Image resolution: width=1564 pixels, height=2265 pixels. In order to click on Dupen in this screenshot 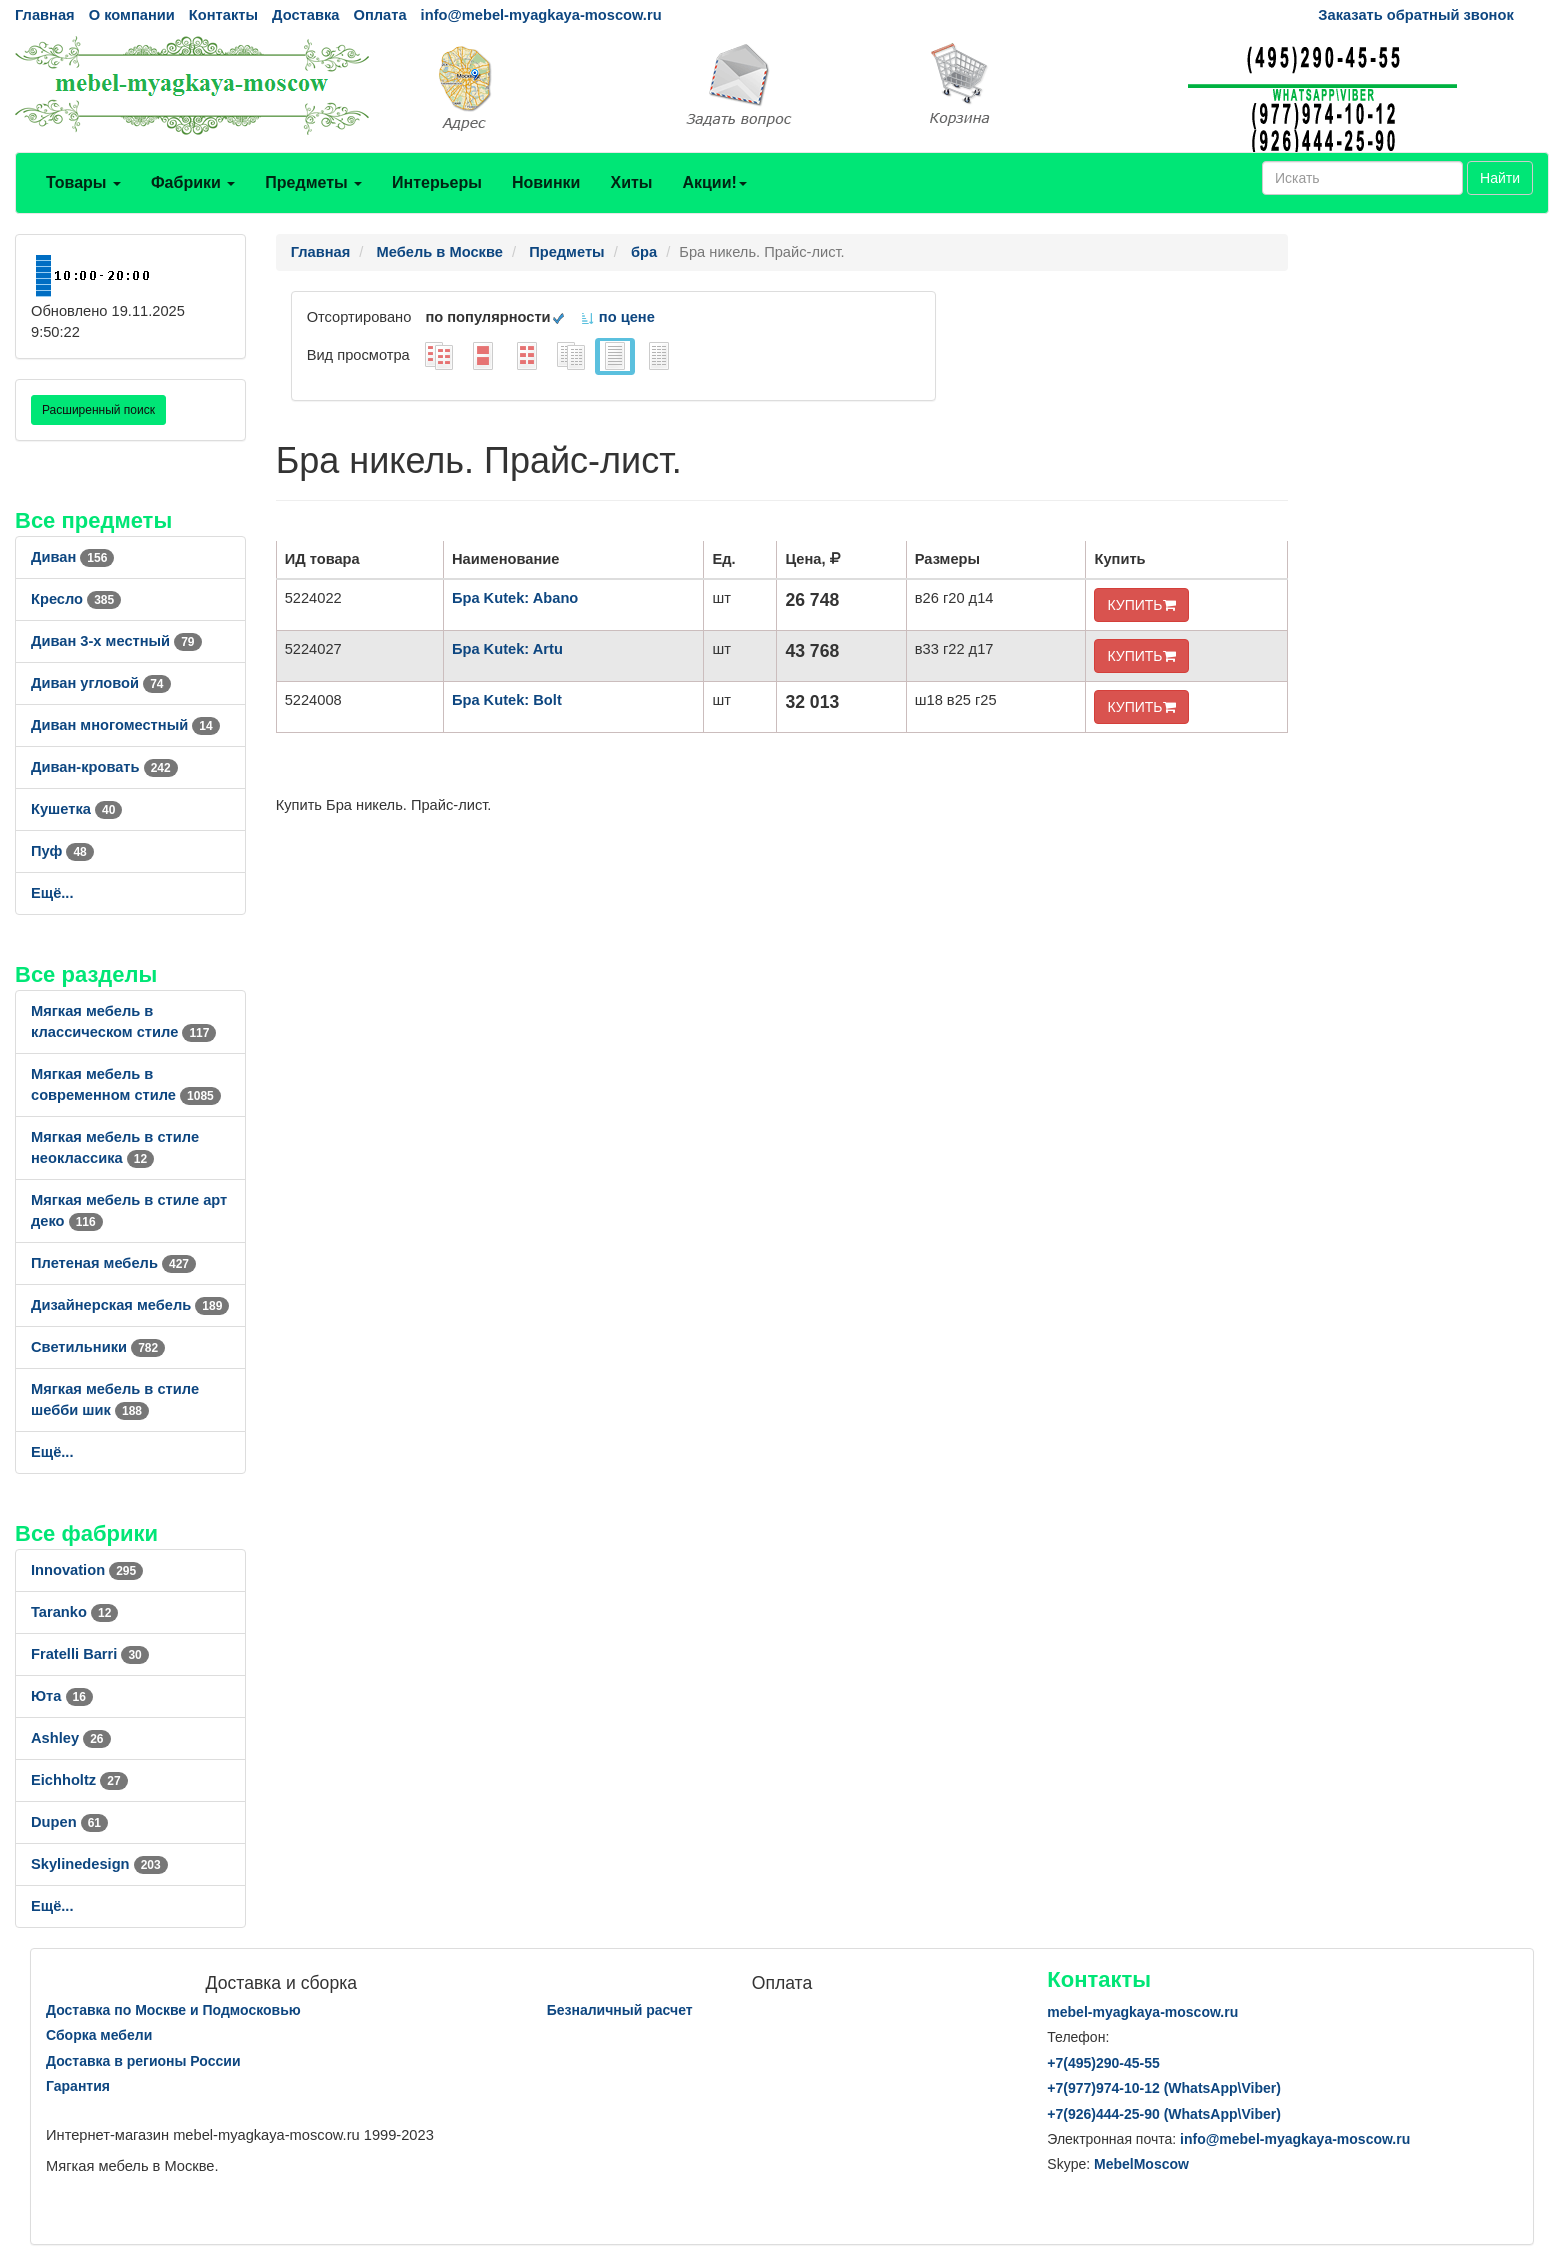, I will do `click(69, 1822)`.